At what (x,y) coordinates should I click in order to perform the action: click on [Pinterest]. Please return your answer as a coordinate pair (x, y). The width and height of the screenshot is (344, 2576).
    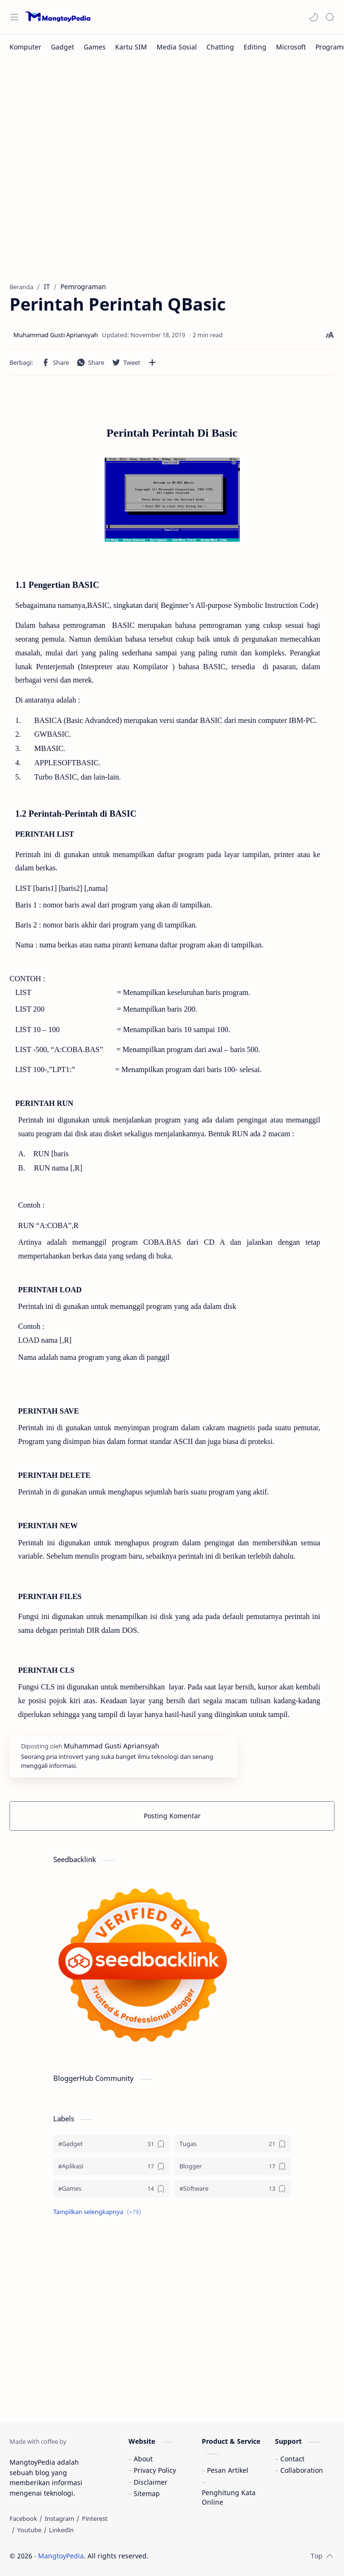
    Looking at the image, I should click on (95, 2518).